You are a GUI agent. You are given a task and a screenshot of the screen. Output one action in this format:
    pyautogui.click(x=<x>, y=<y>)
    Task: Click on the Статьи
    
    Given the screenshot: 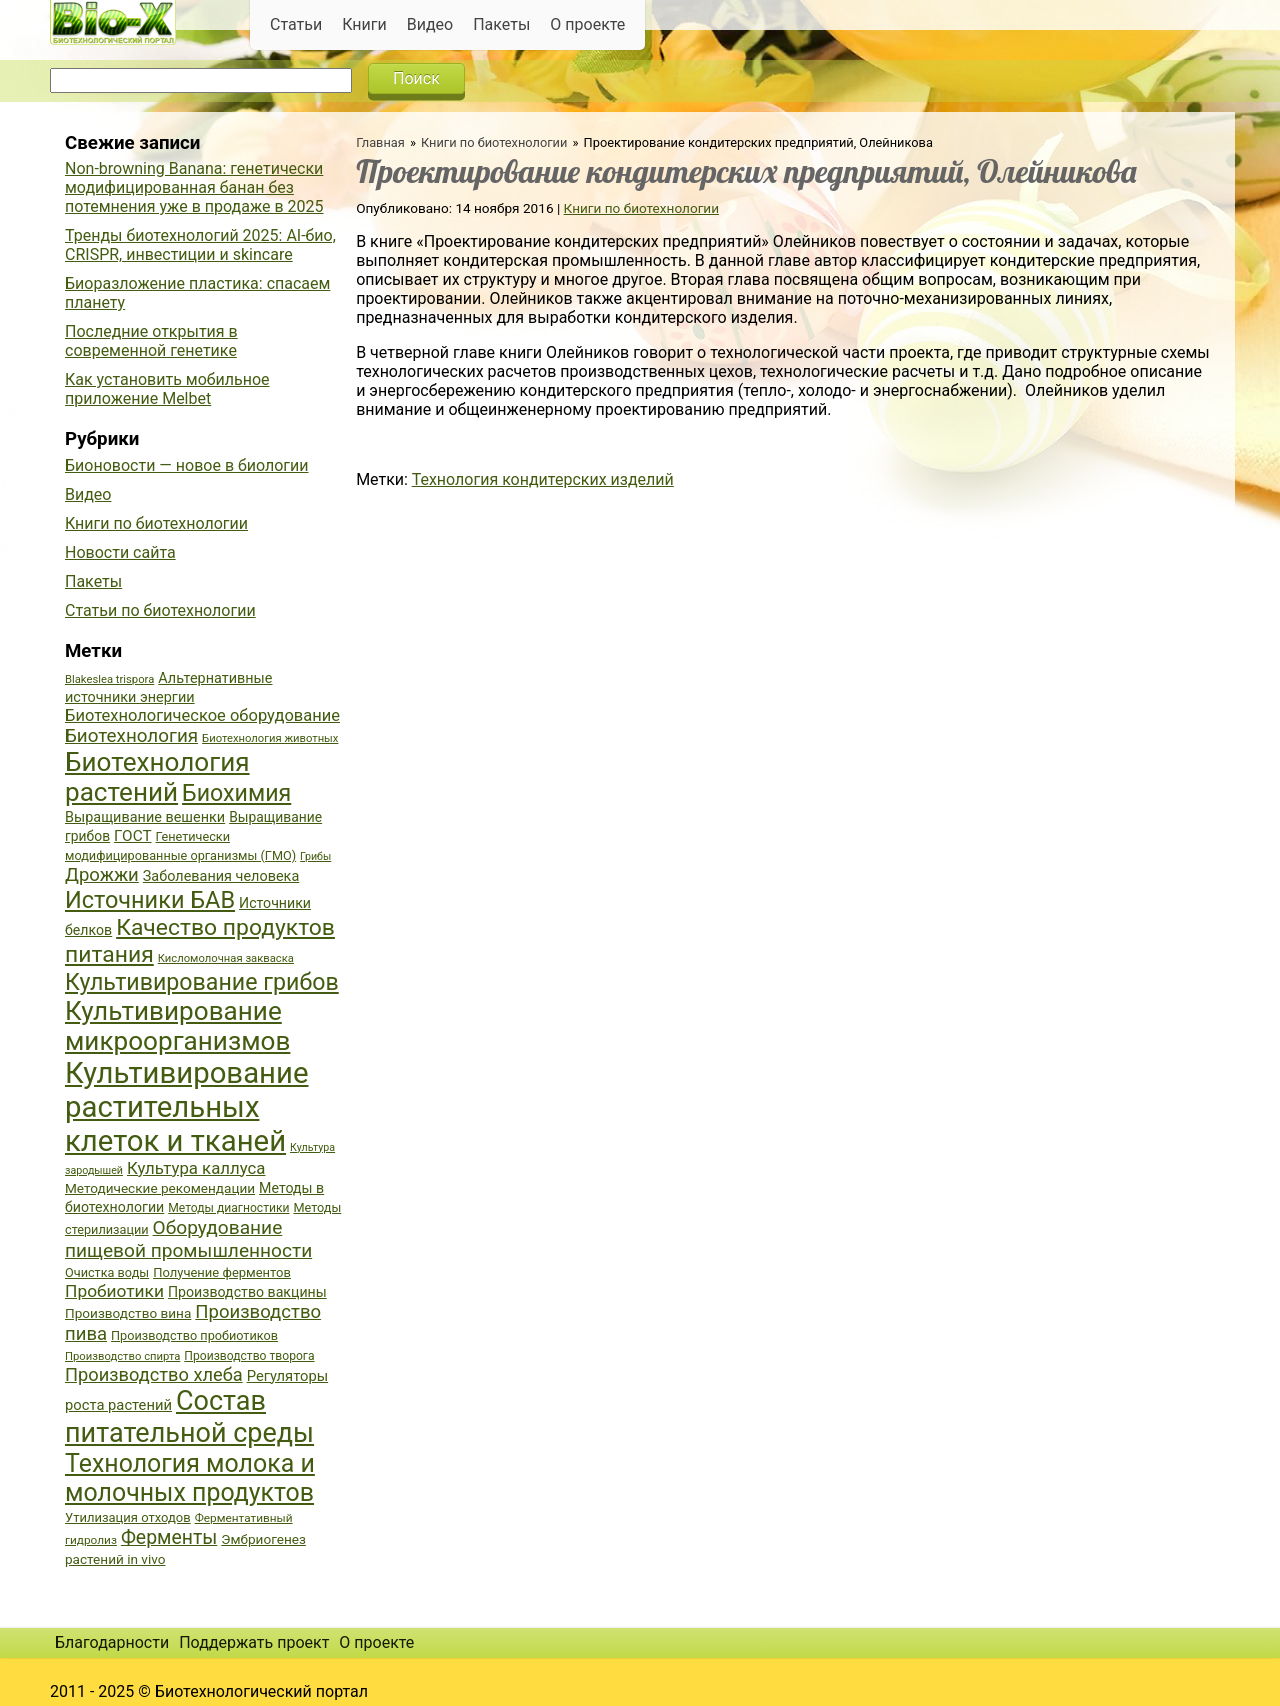 What is the action you would take?
    pyautogui.click(x=296, y=24)
    